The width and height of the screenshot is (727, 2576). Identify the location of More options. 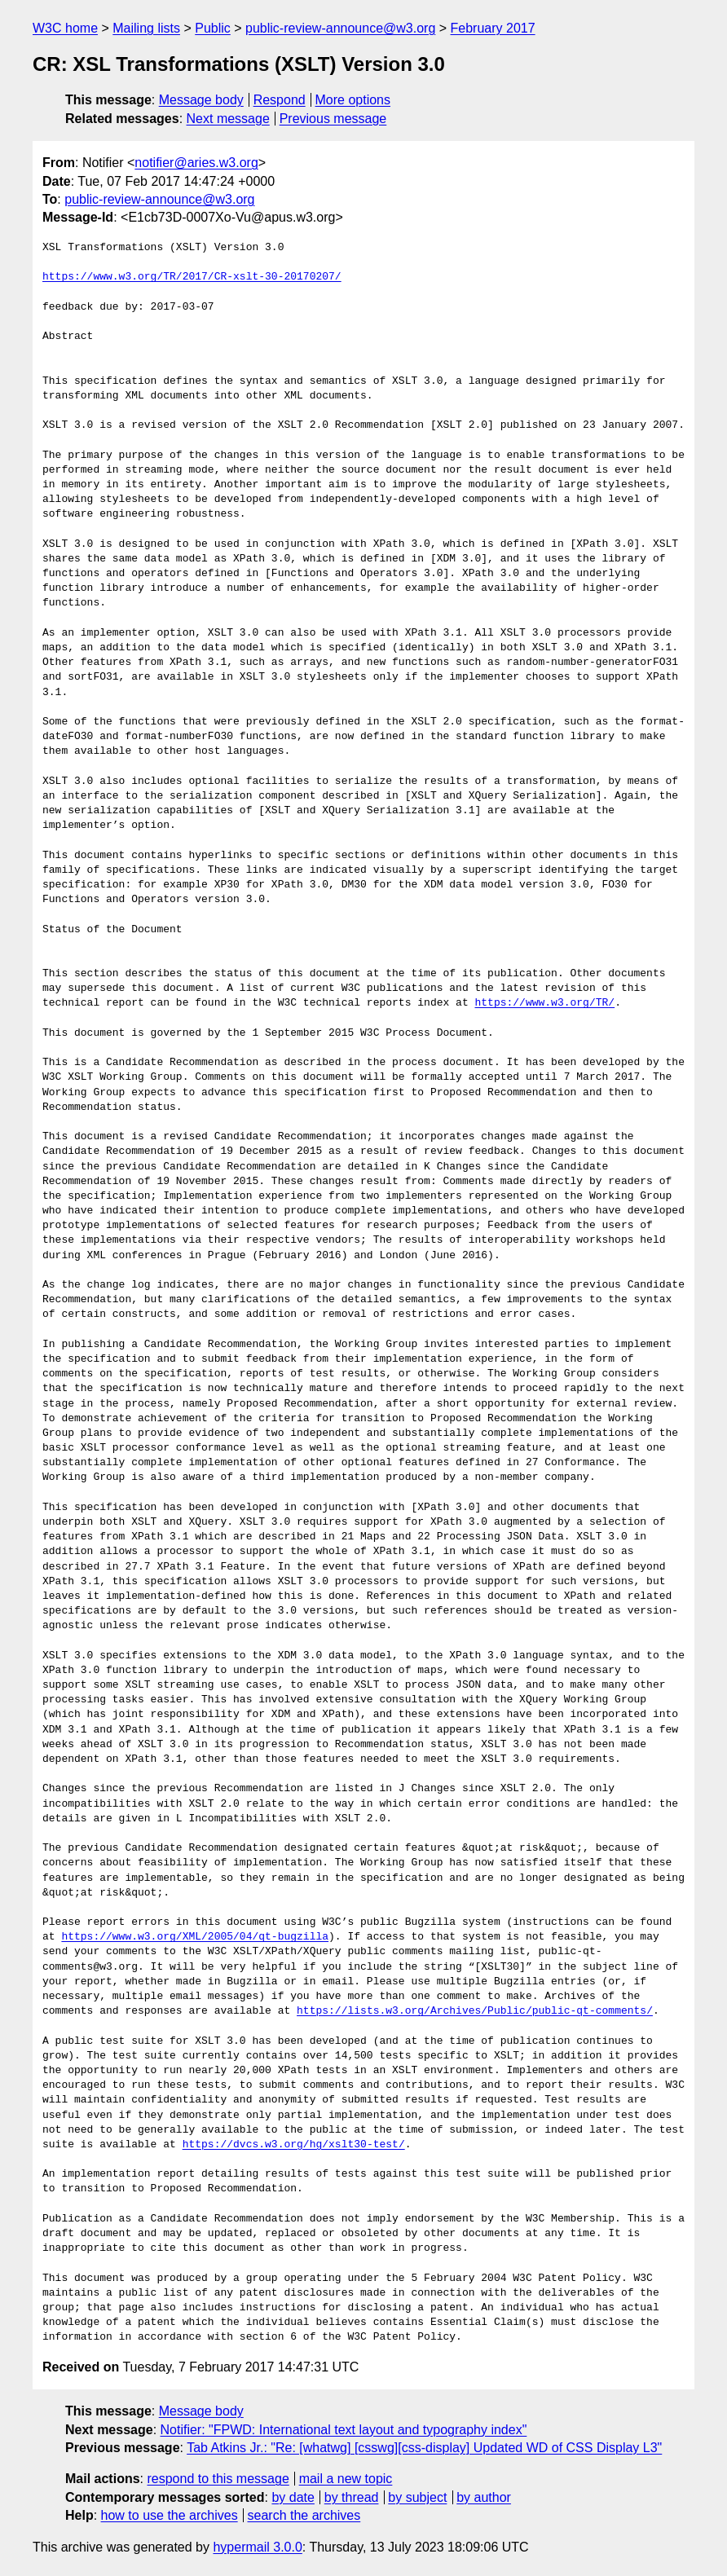
(353, 100).